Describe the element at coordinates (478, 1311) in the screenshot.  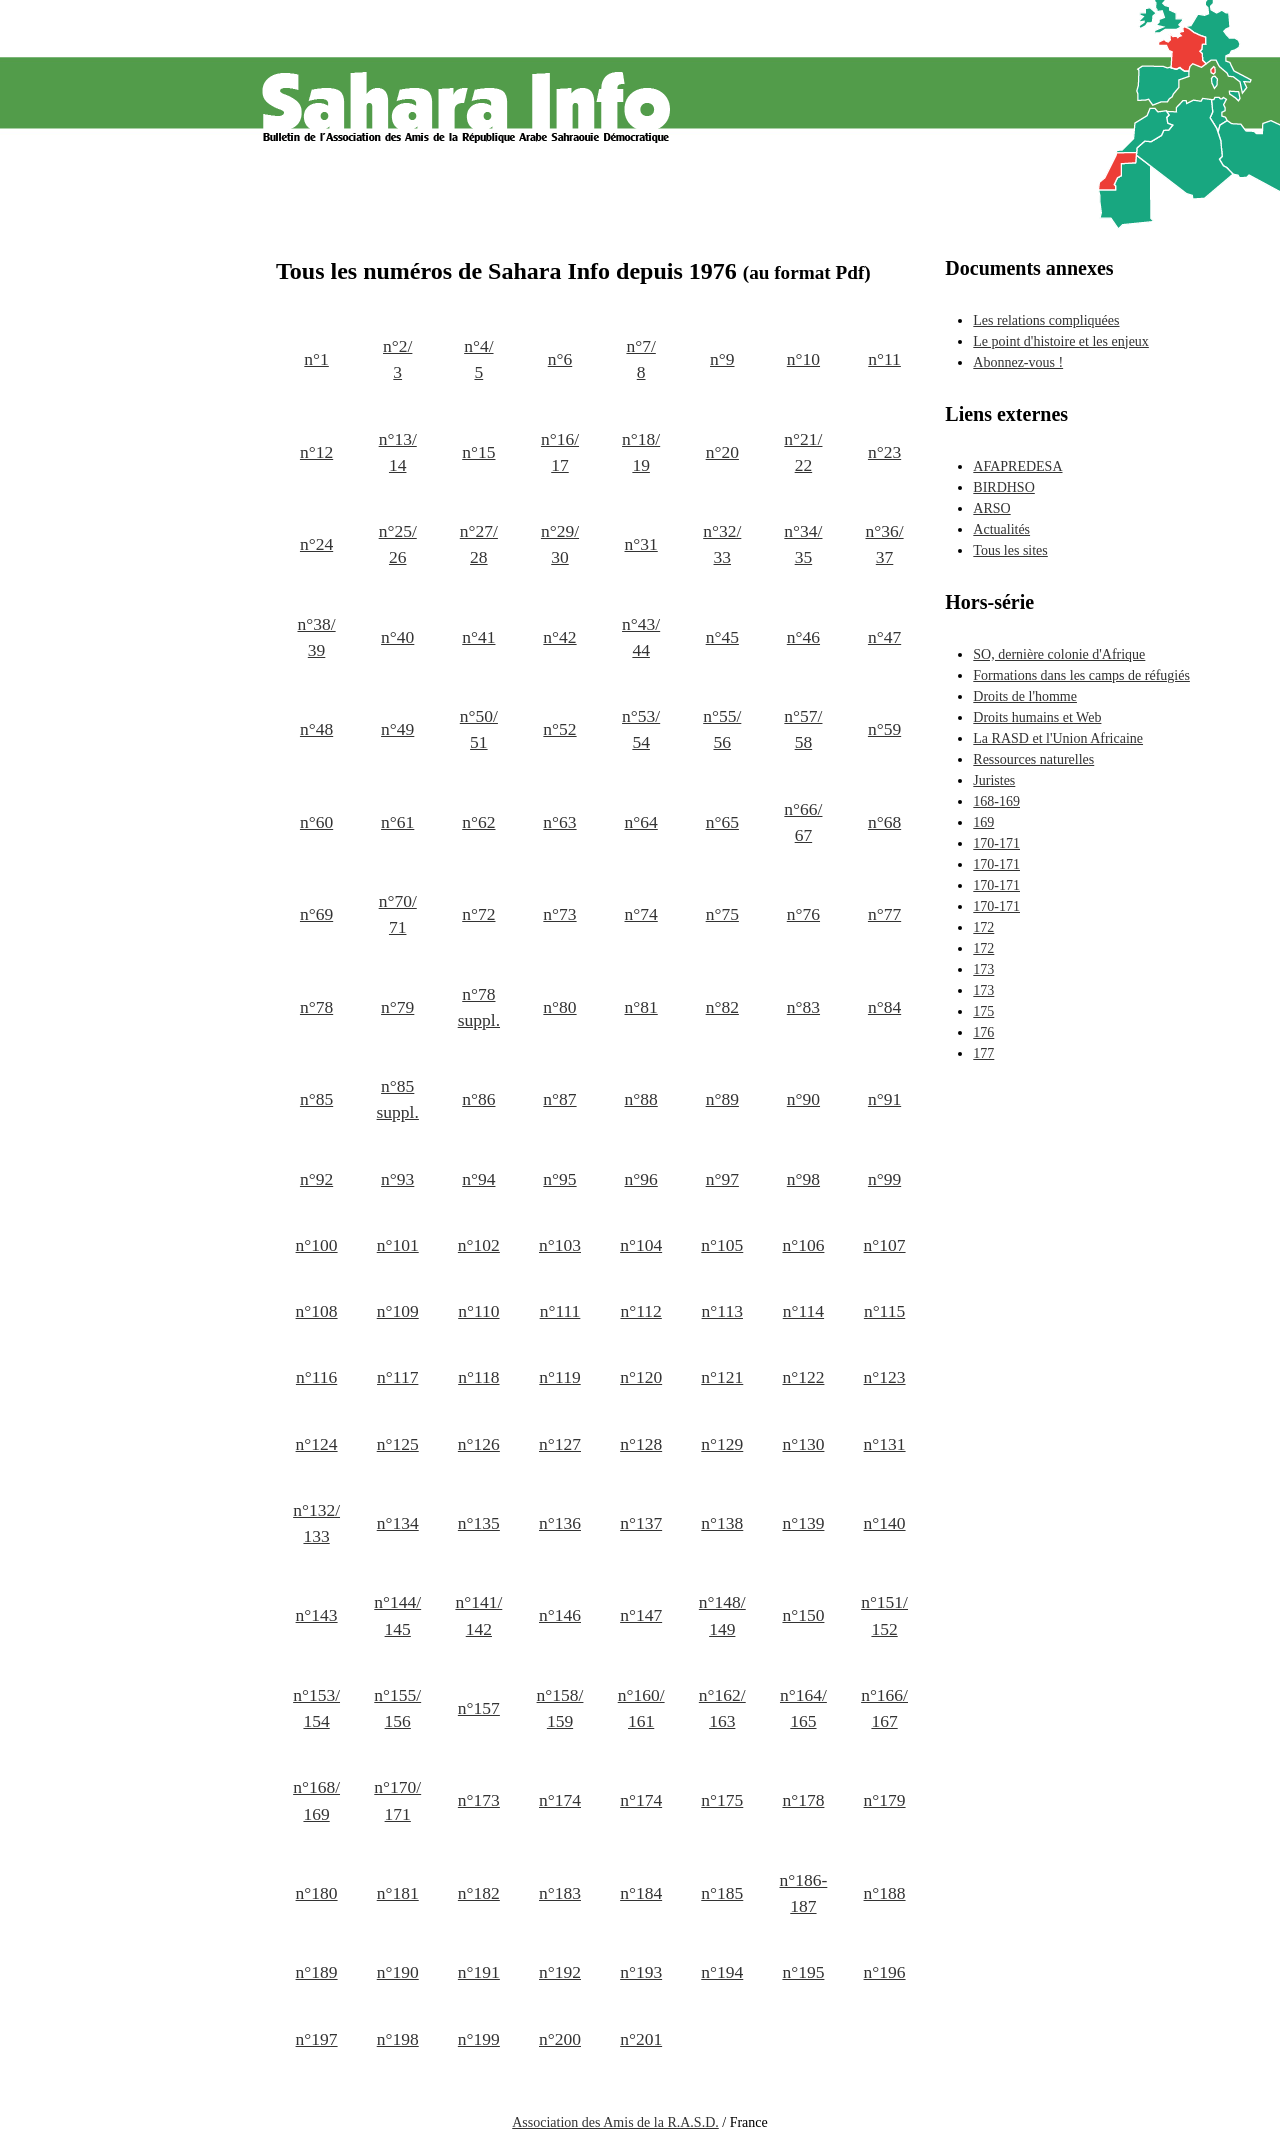
I see `n°110` at that location.